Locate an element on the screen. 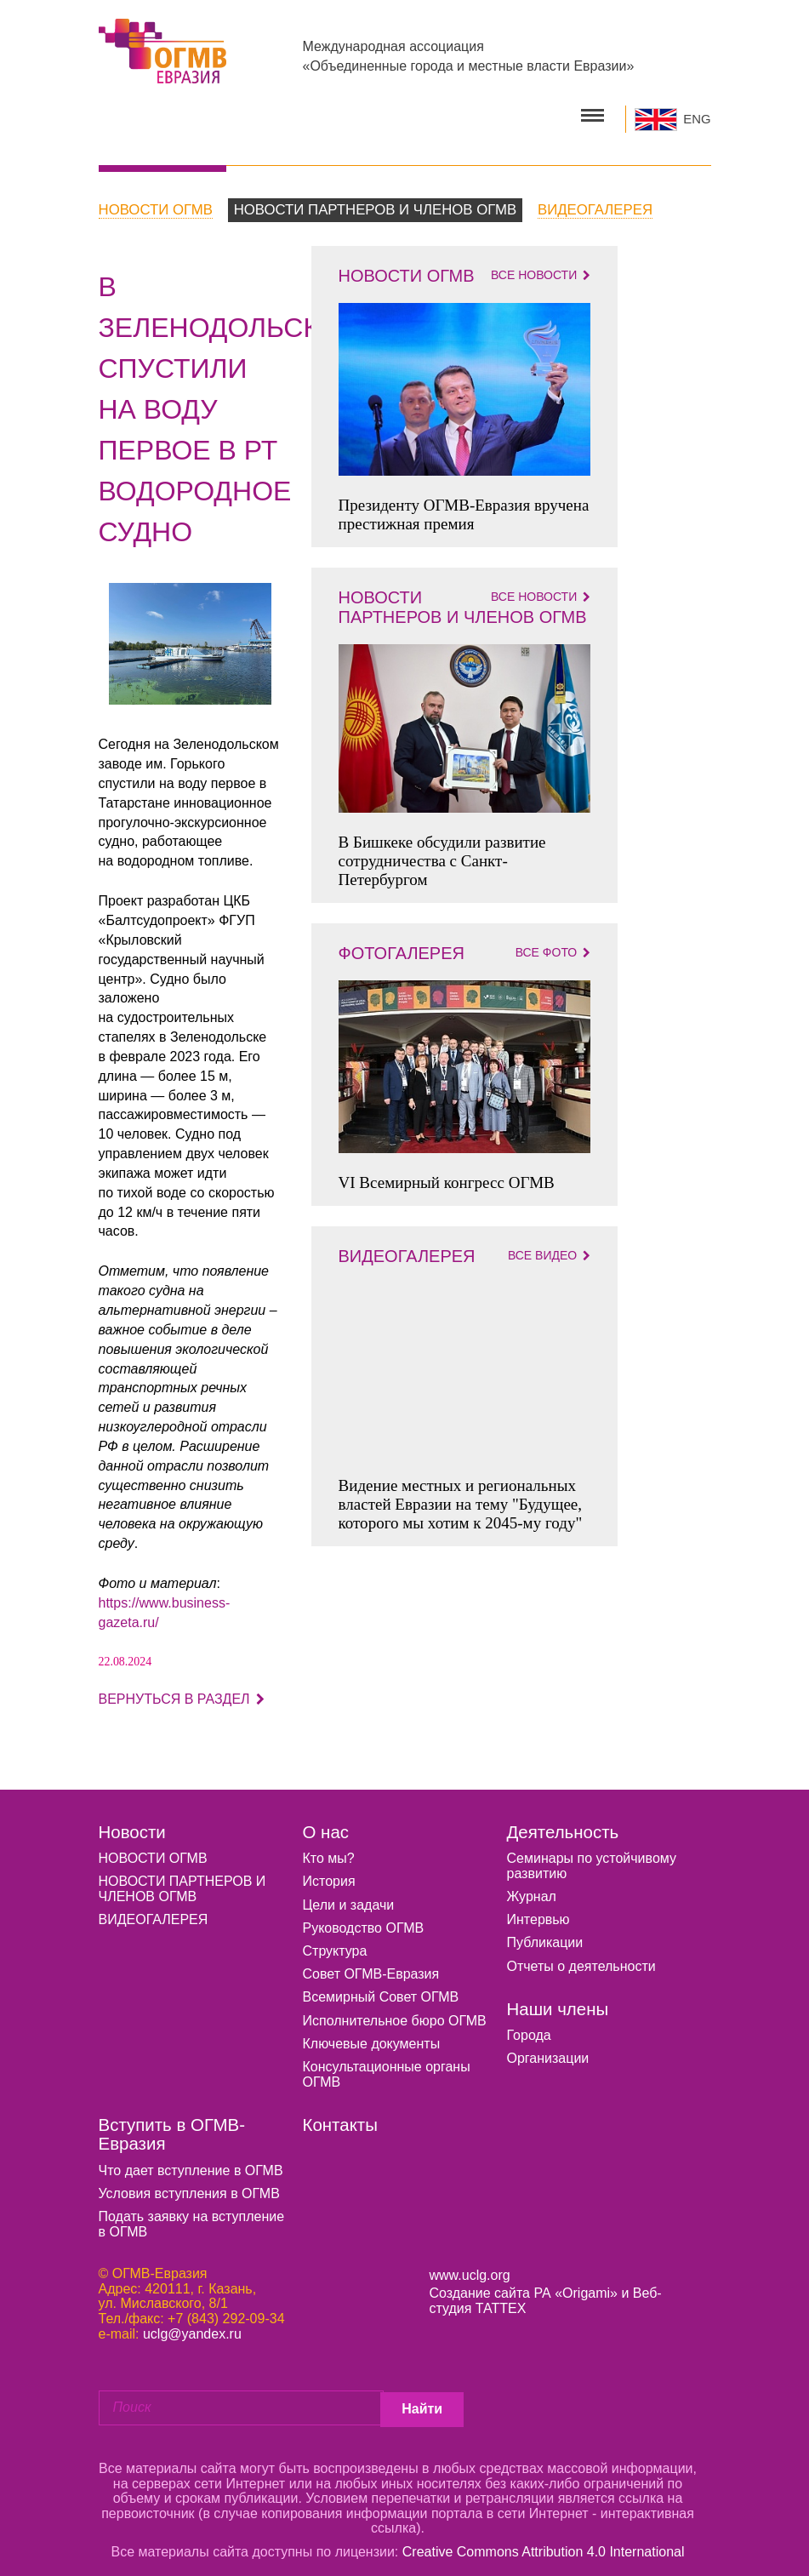  Все новости is located at coordinates (540, 268).